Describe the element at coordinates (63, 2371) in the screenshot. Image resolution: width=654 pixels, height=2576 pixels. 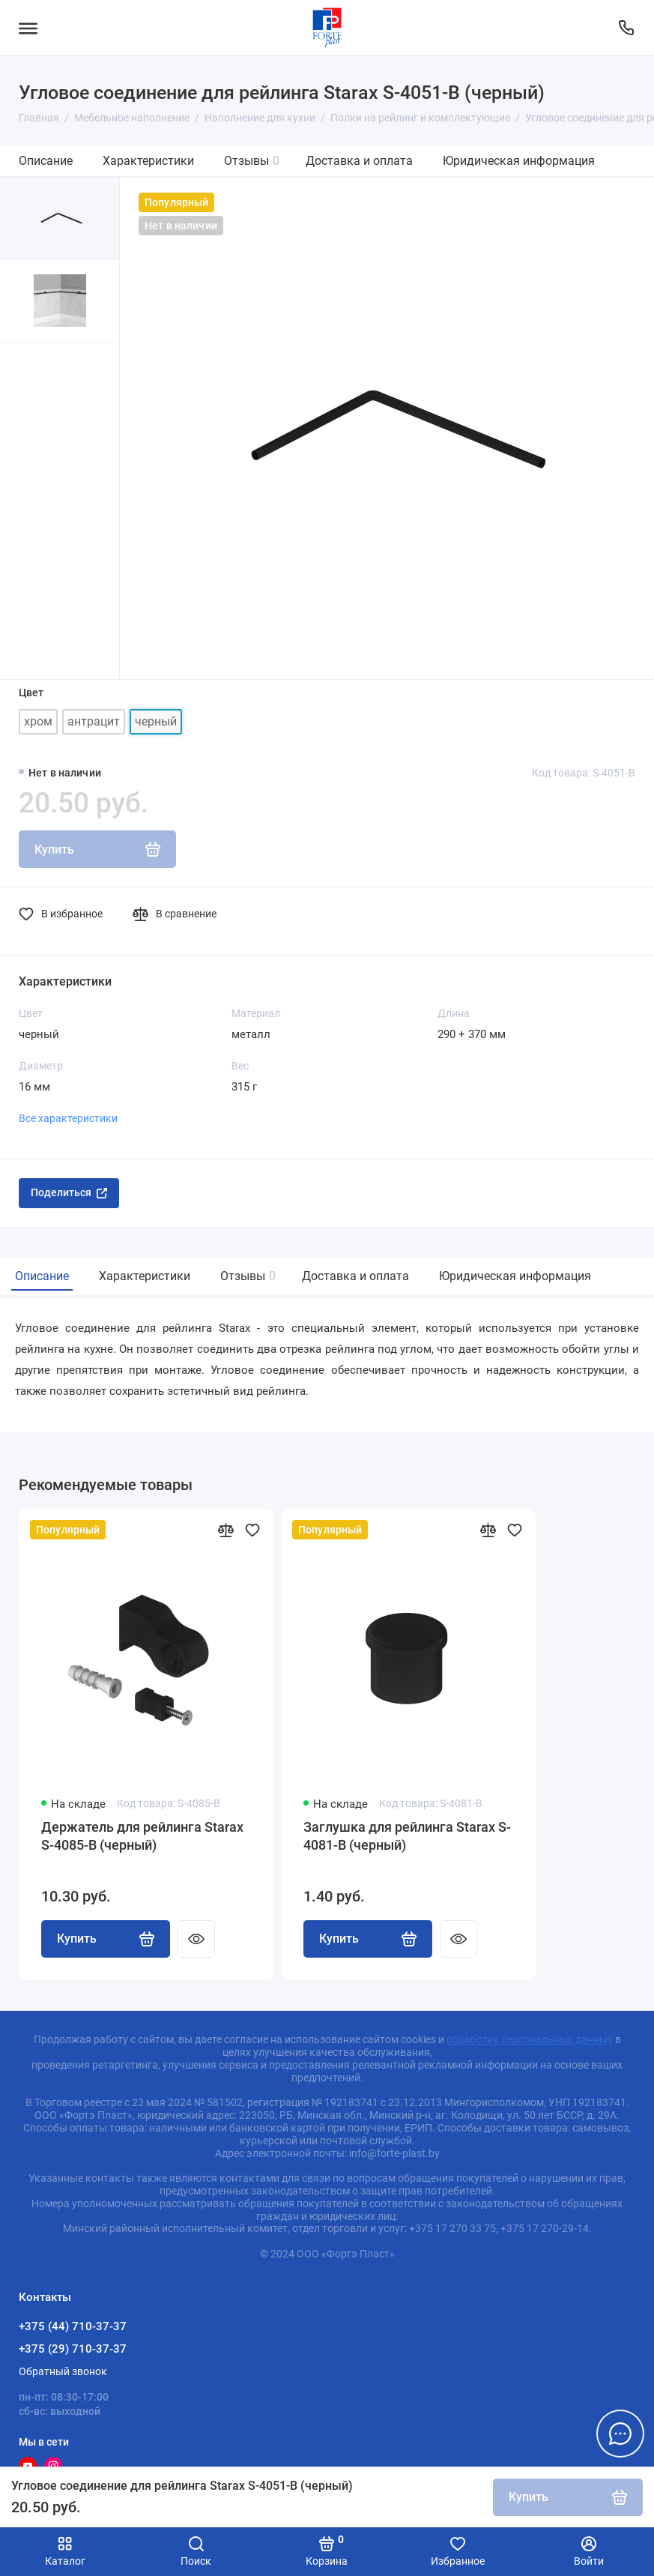
I see `Обратный звонок` at that location.